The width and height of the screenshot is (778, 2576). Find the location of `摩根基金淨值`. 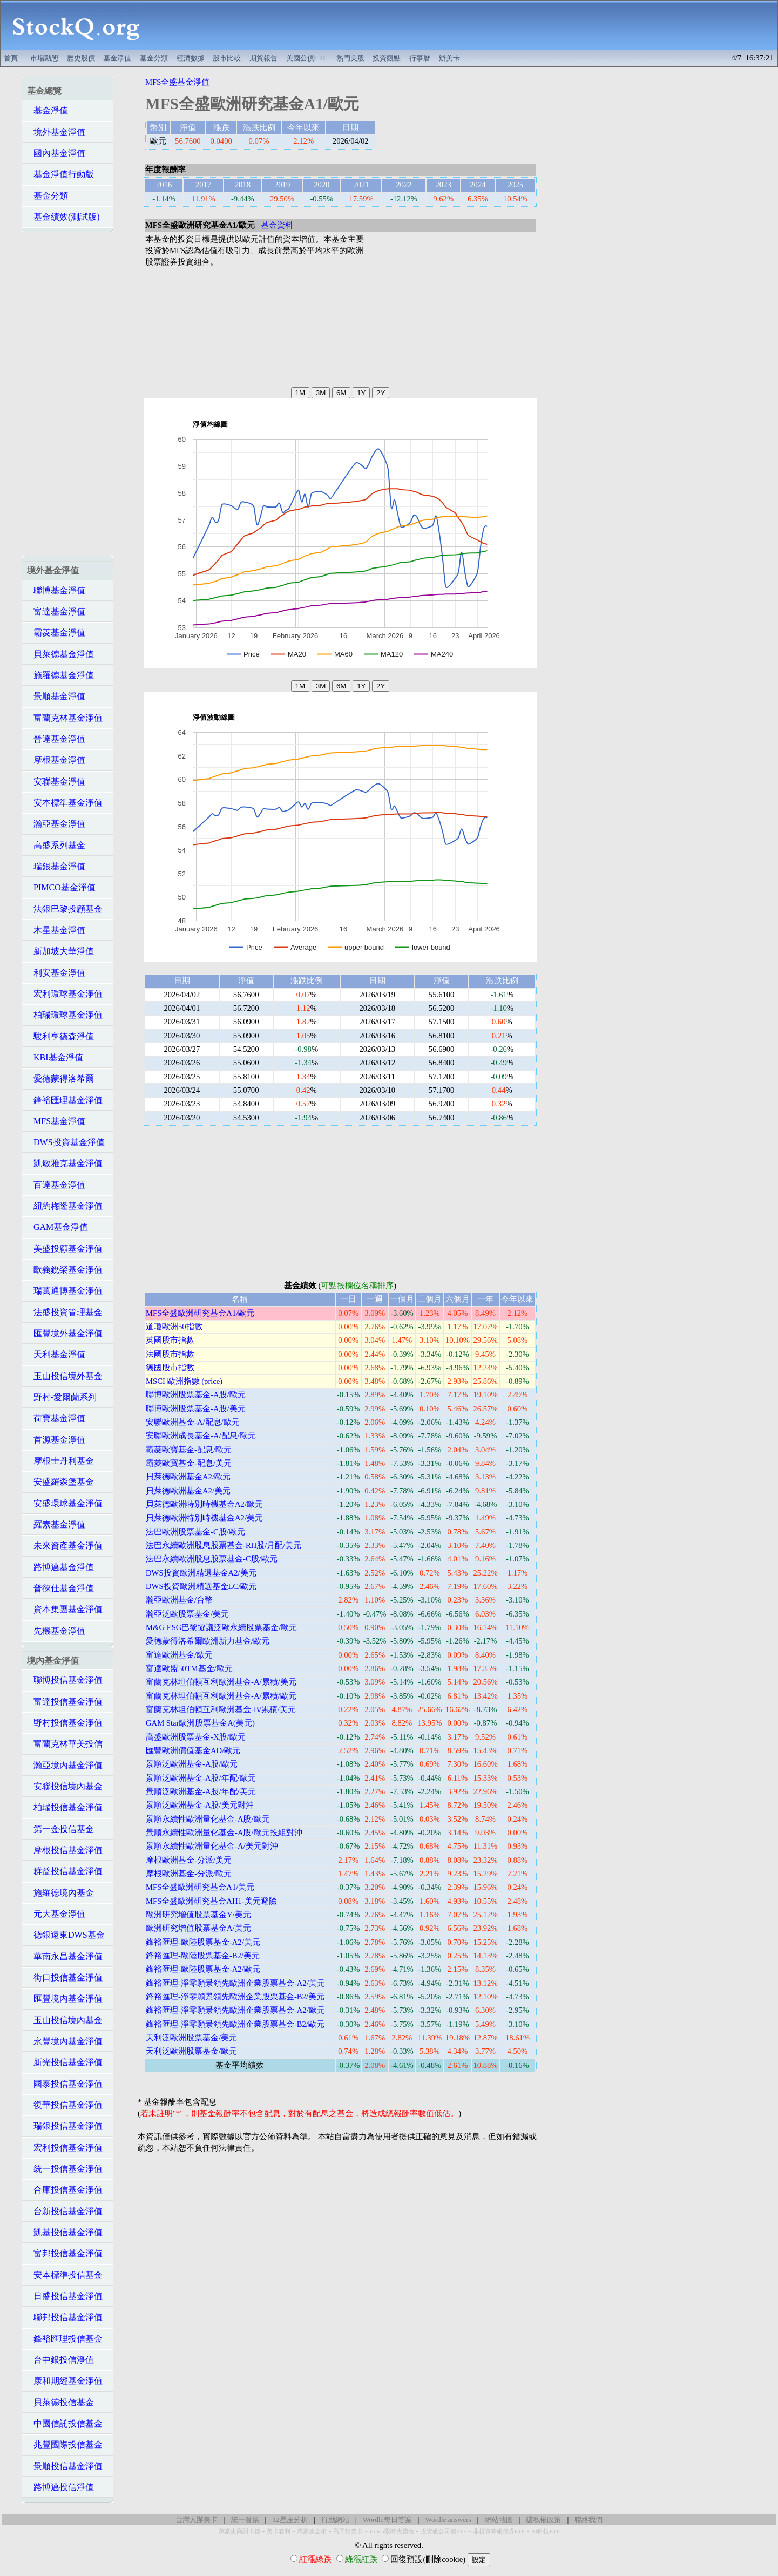

摩根基金淨值 is located at coordinates (56, 760).